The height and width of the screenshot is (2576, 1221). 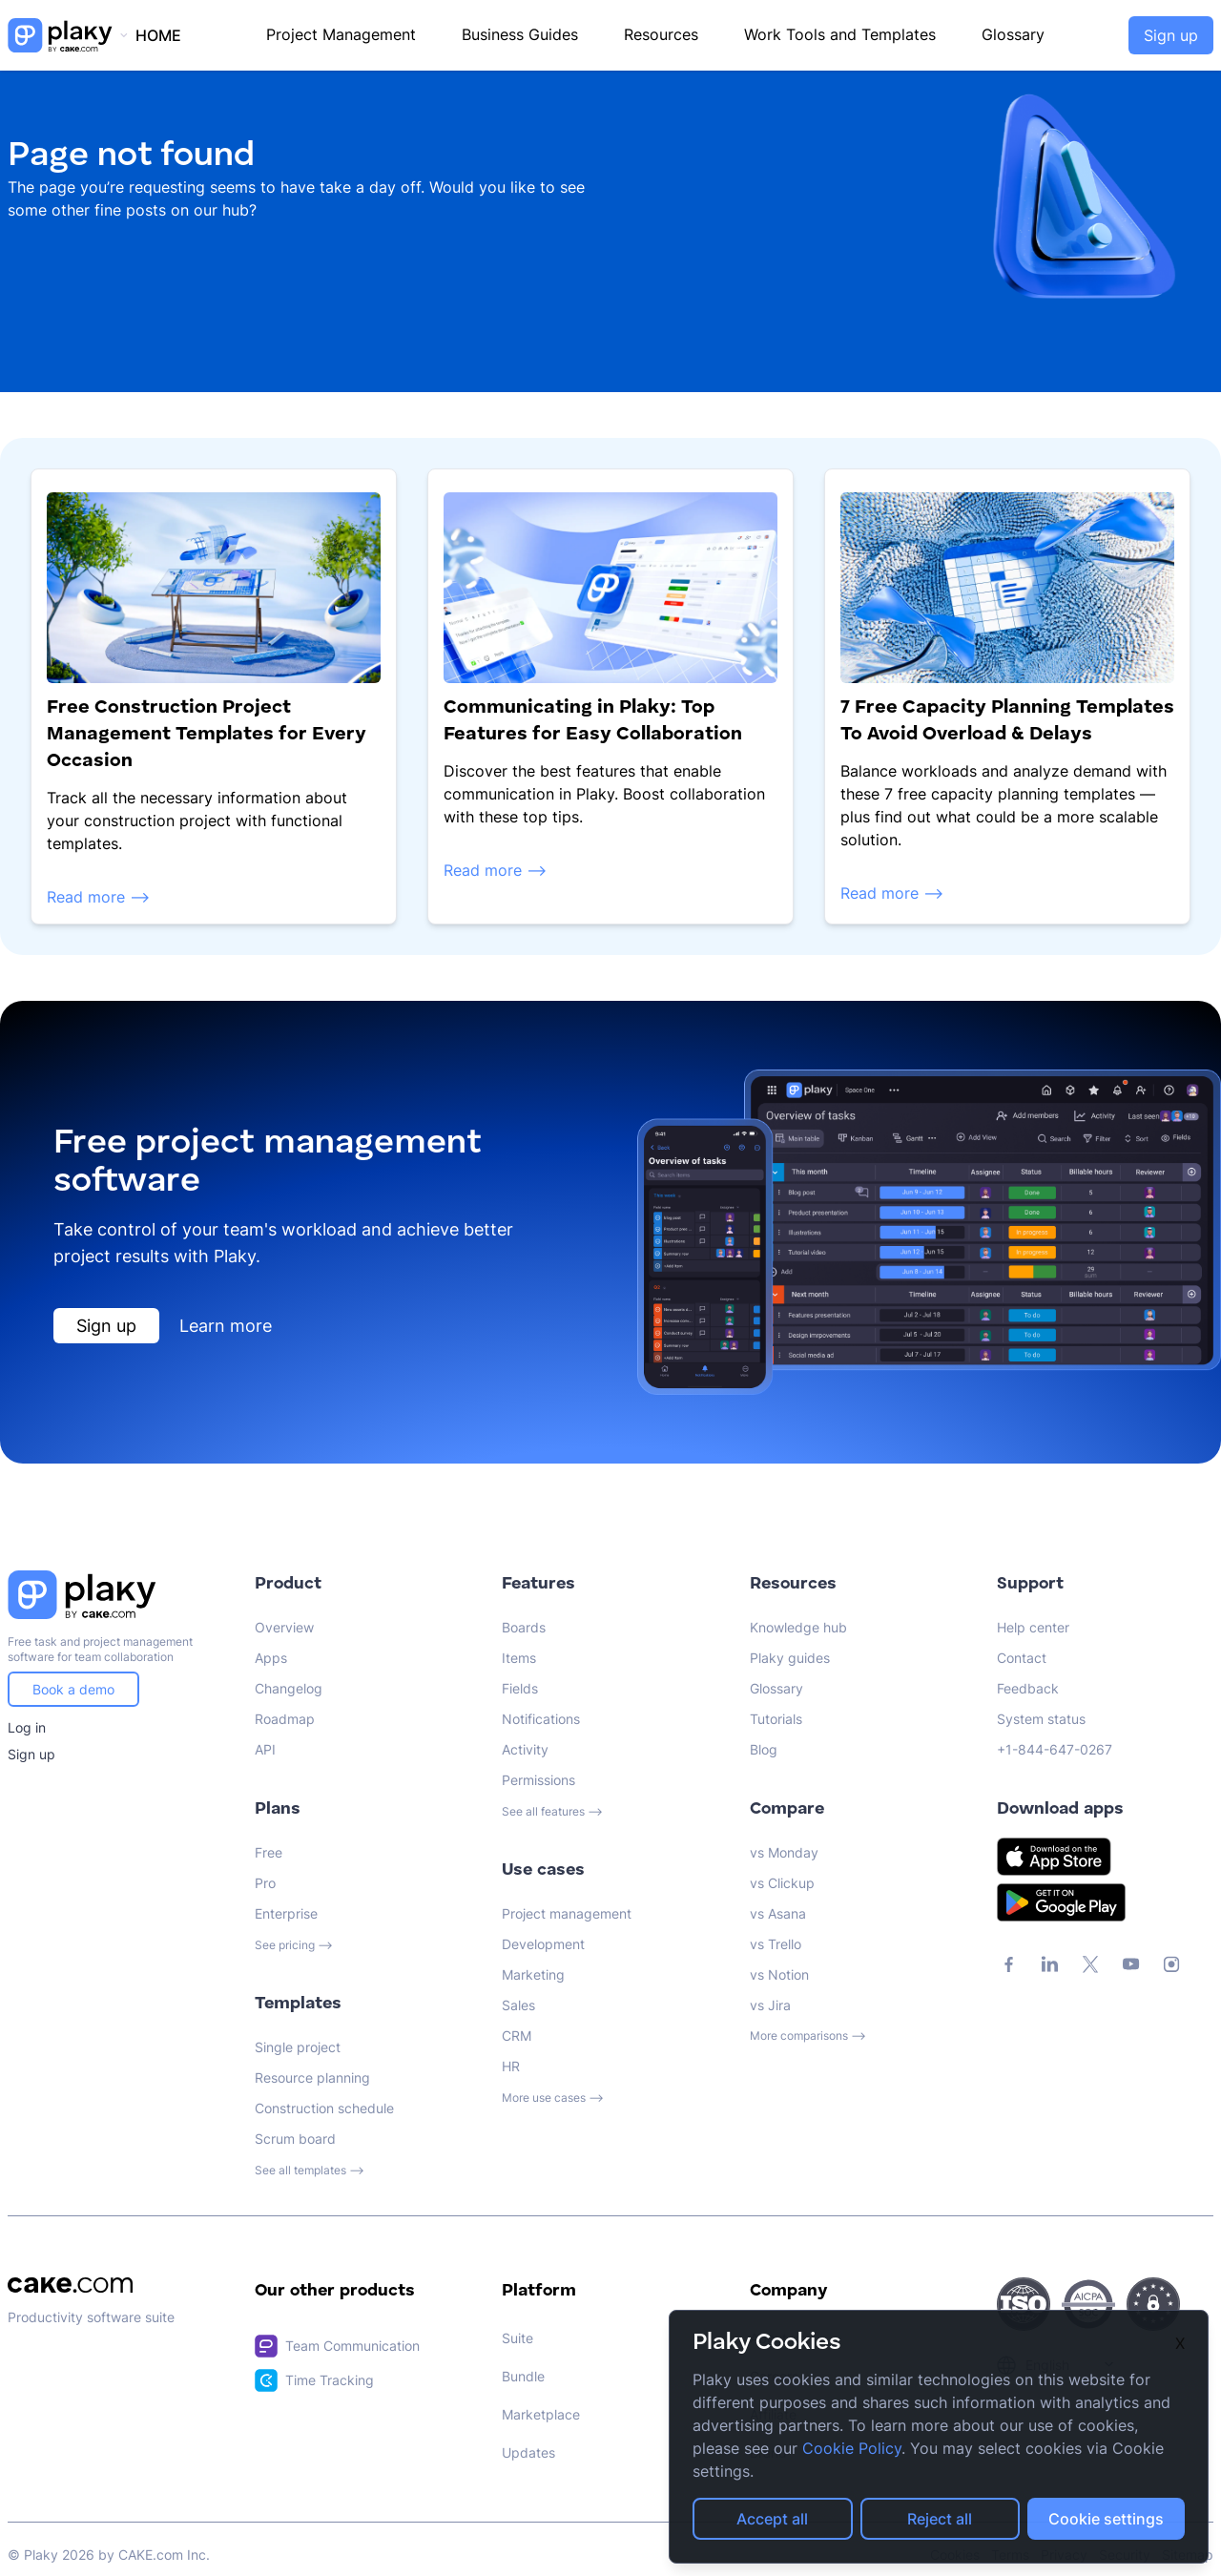 I want to click on Updates, so click(x=528, y=2452).